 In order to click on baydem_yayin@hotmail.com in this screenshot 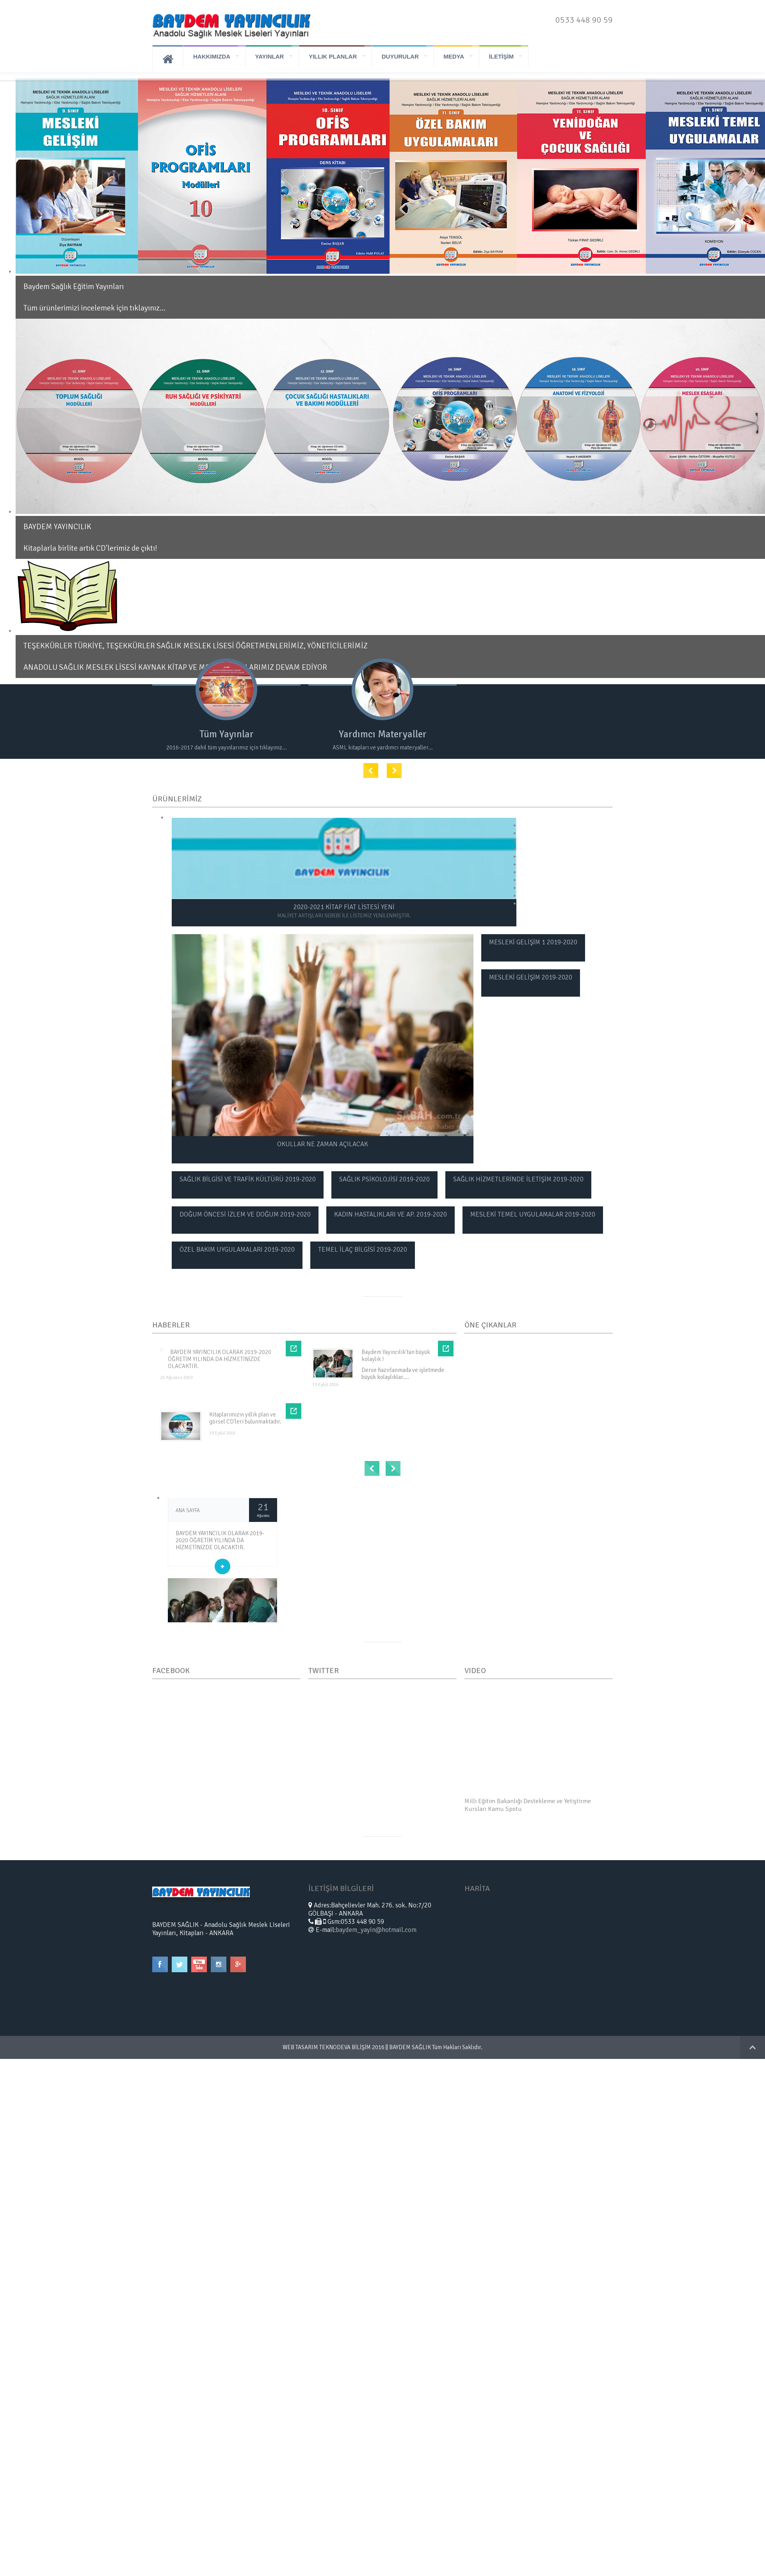, I will do `click(376, 1929)`.